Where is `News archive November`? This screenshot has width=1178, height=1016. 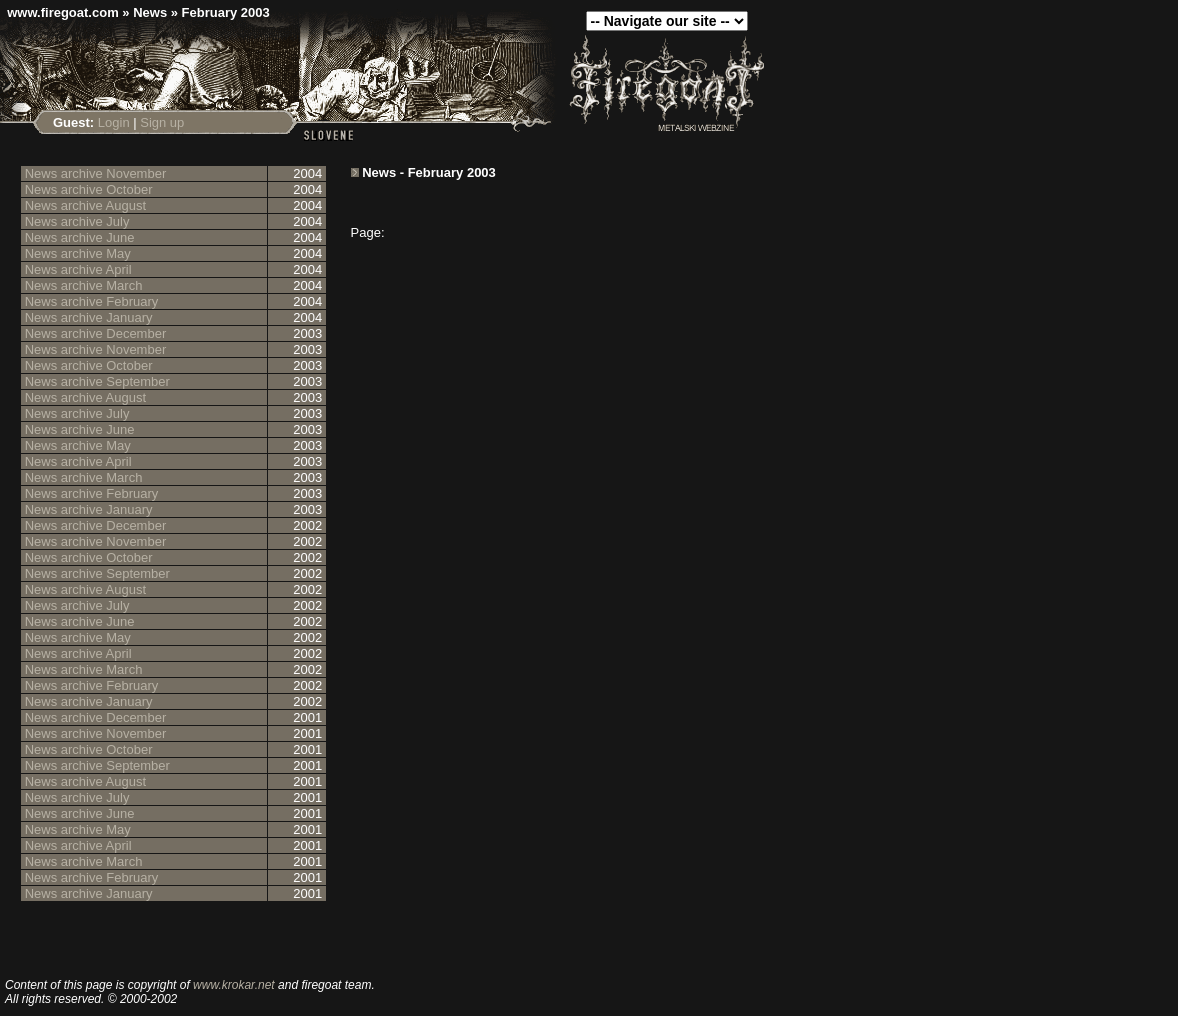
News archive November is located at coordinates (96, 173).